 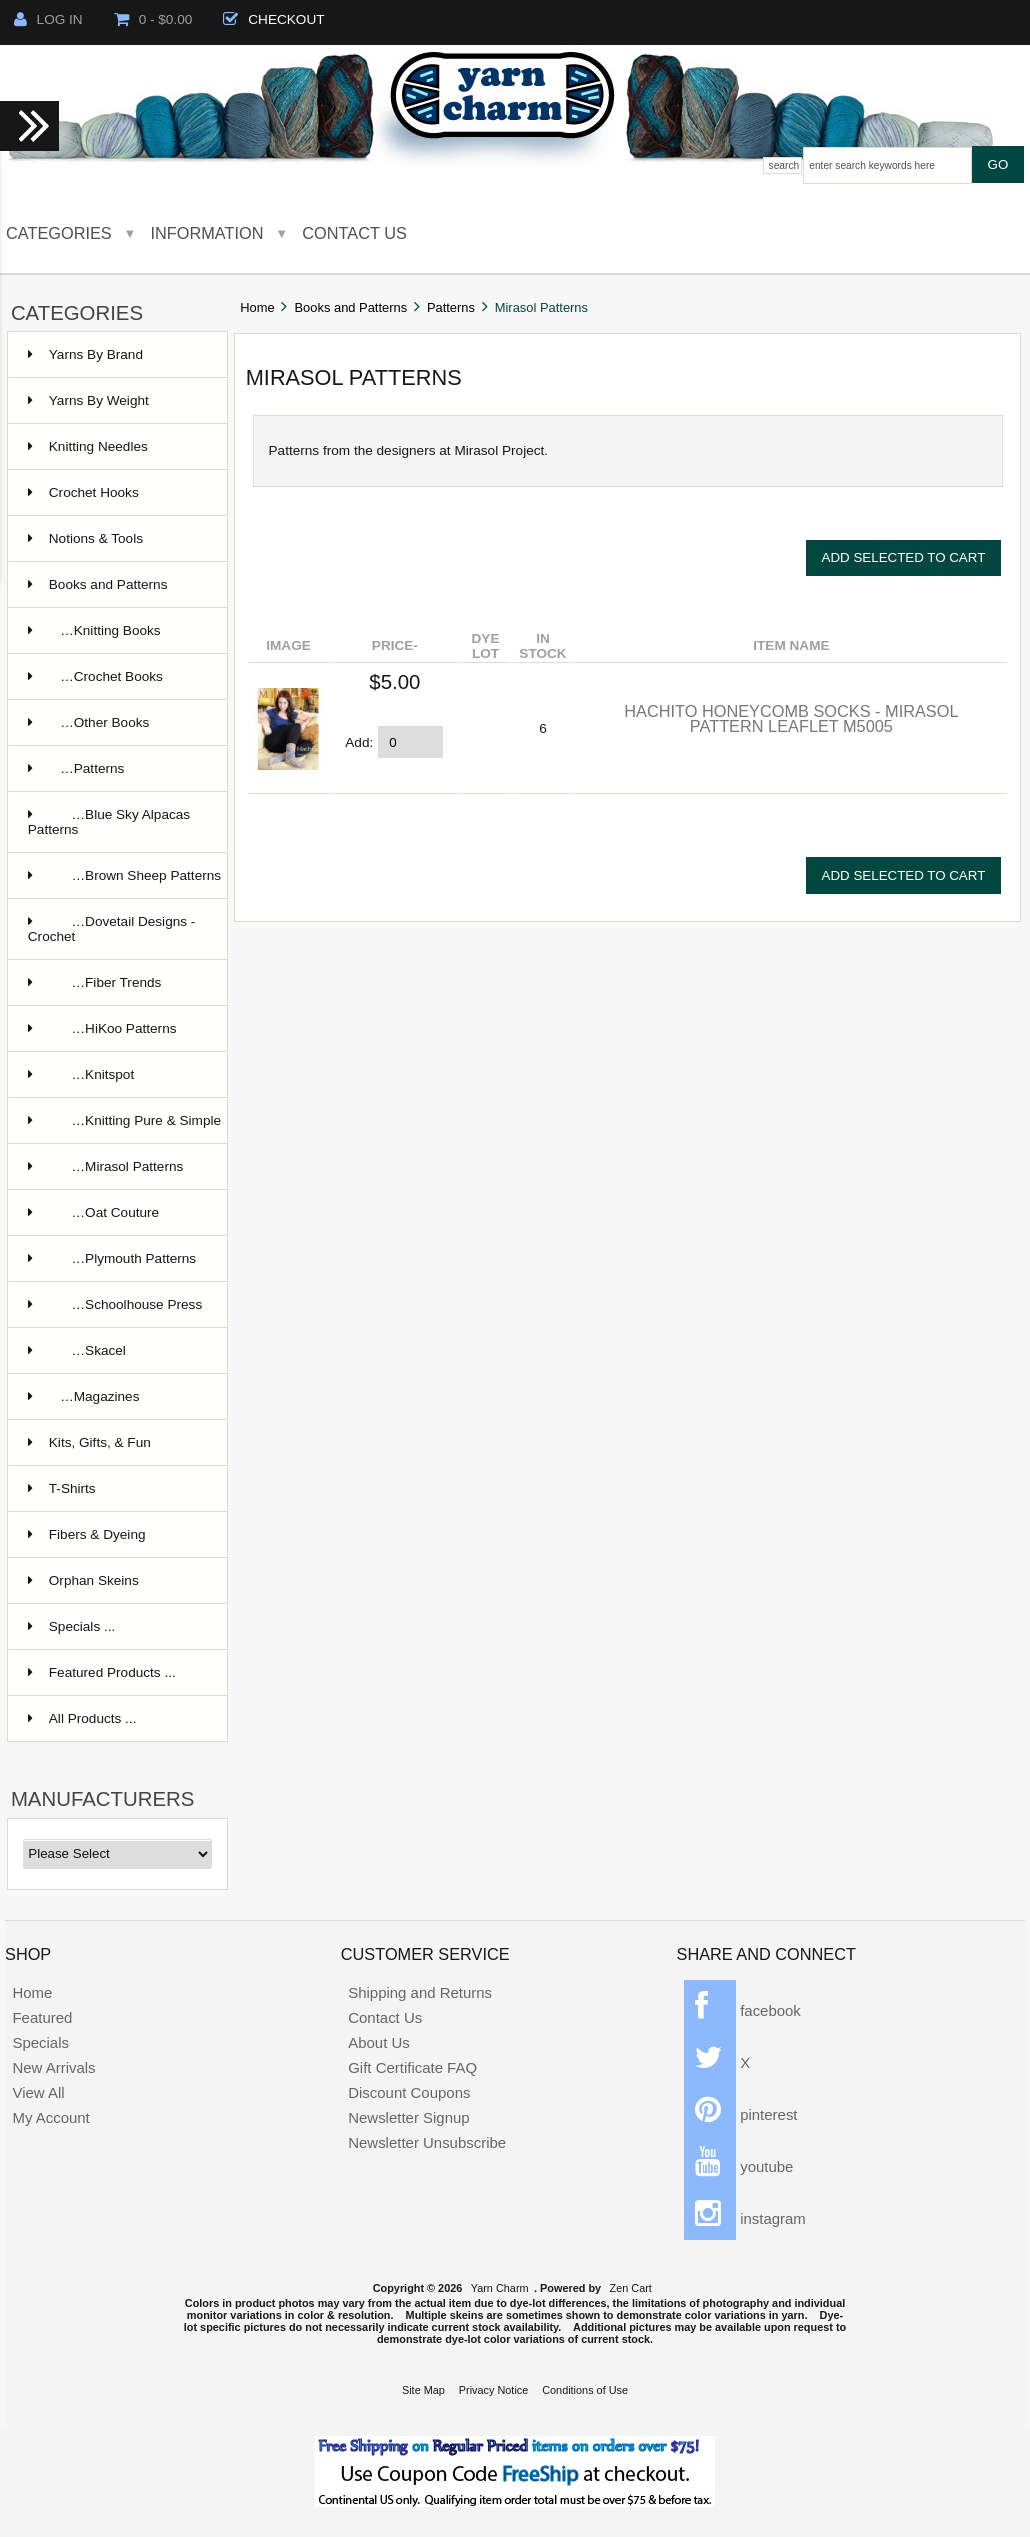 What do you see at coordinates (93, 1212) in the screenshot?
I see `…Oat Couture` at bounding box center [93, 1212].